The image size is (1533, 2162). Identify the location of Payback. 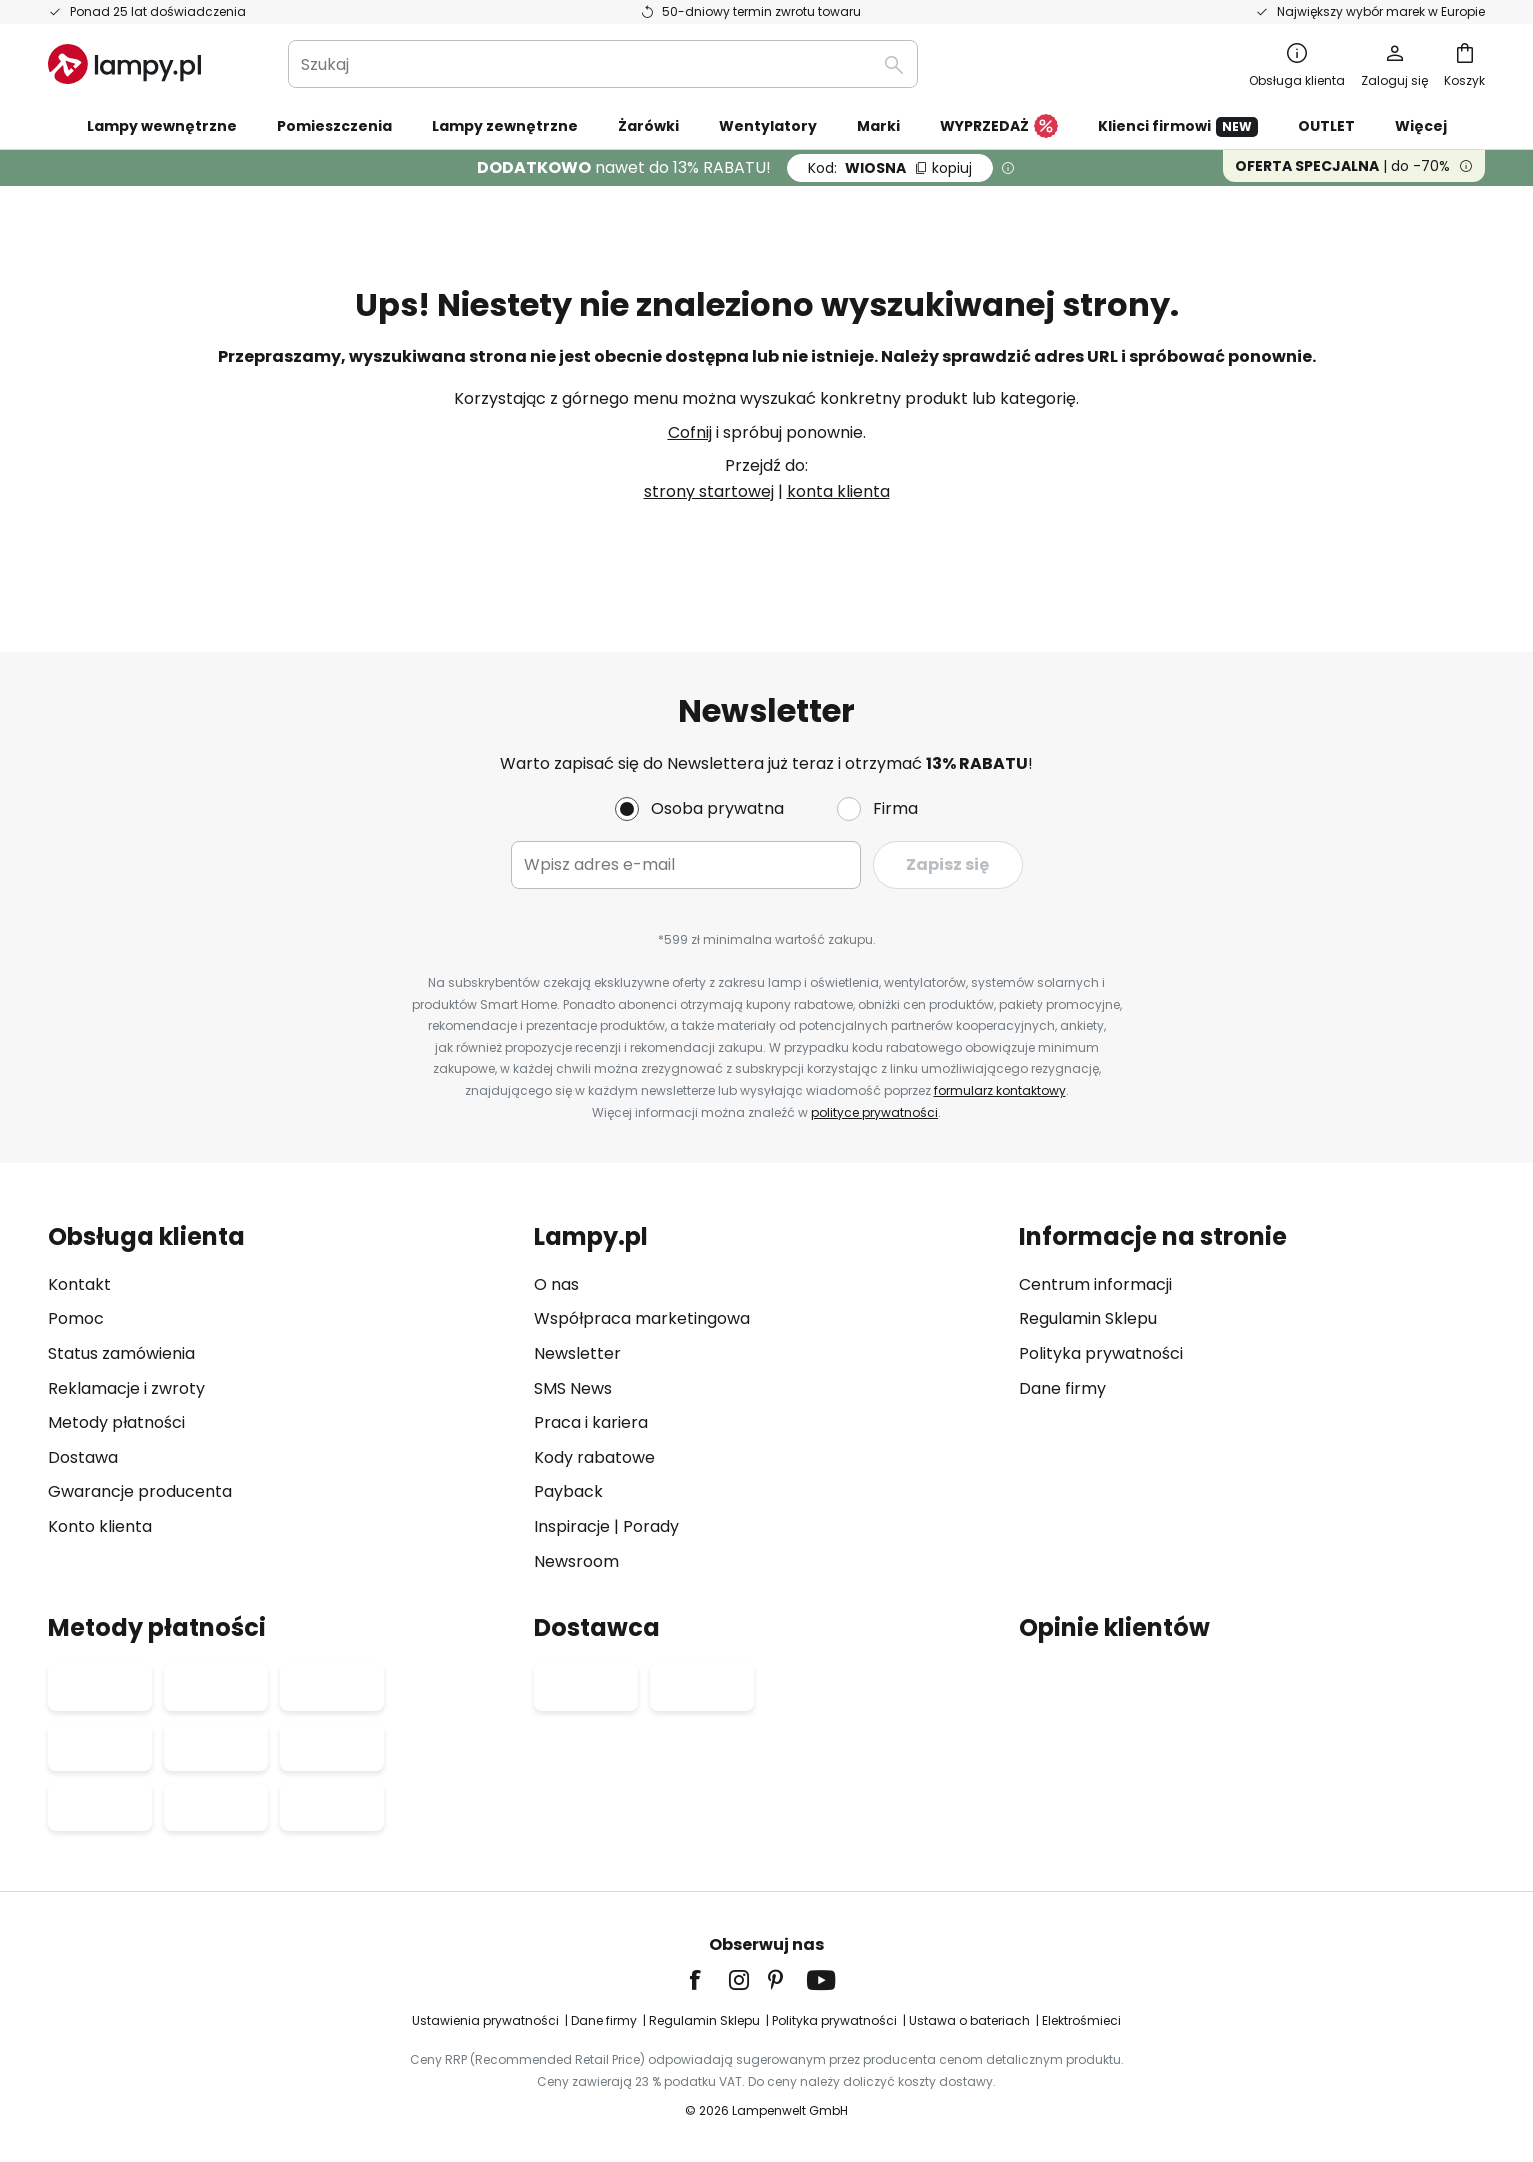
(568, 1491).